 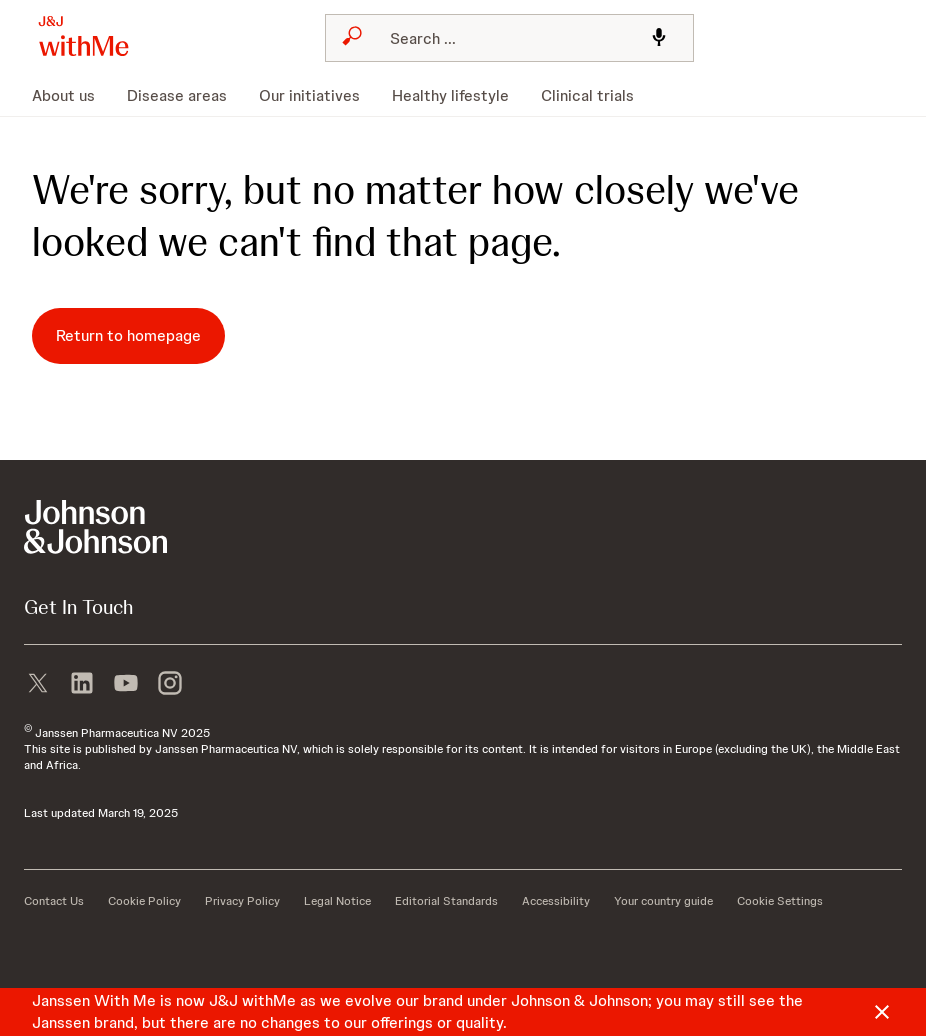 I want to click on [Privacy Policy], so click(x=242, y=901).